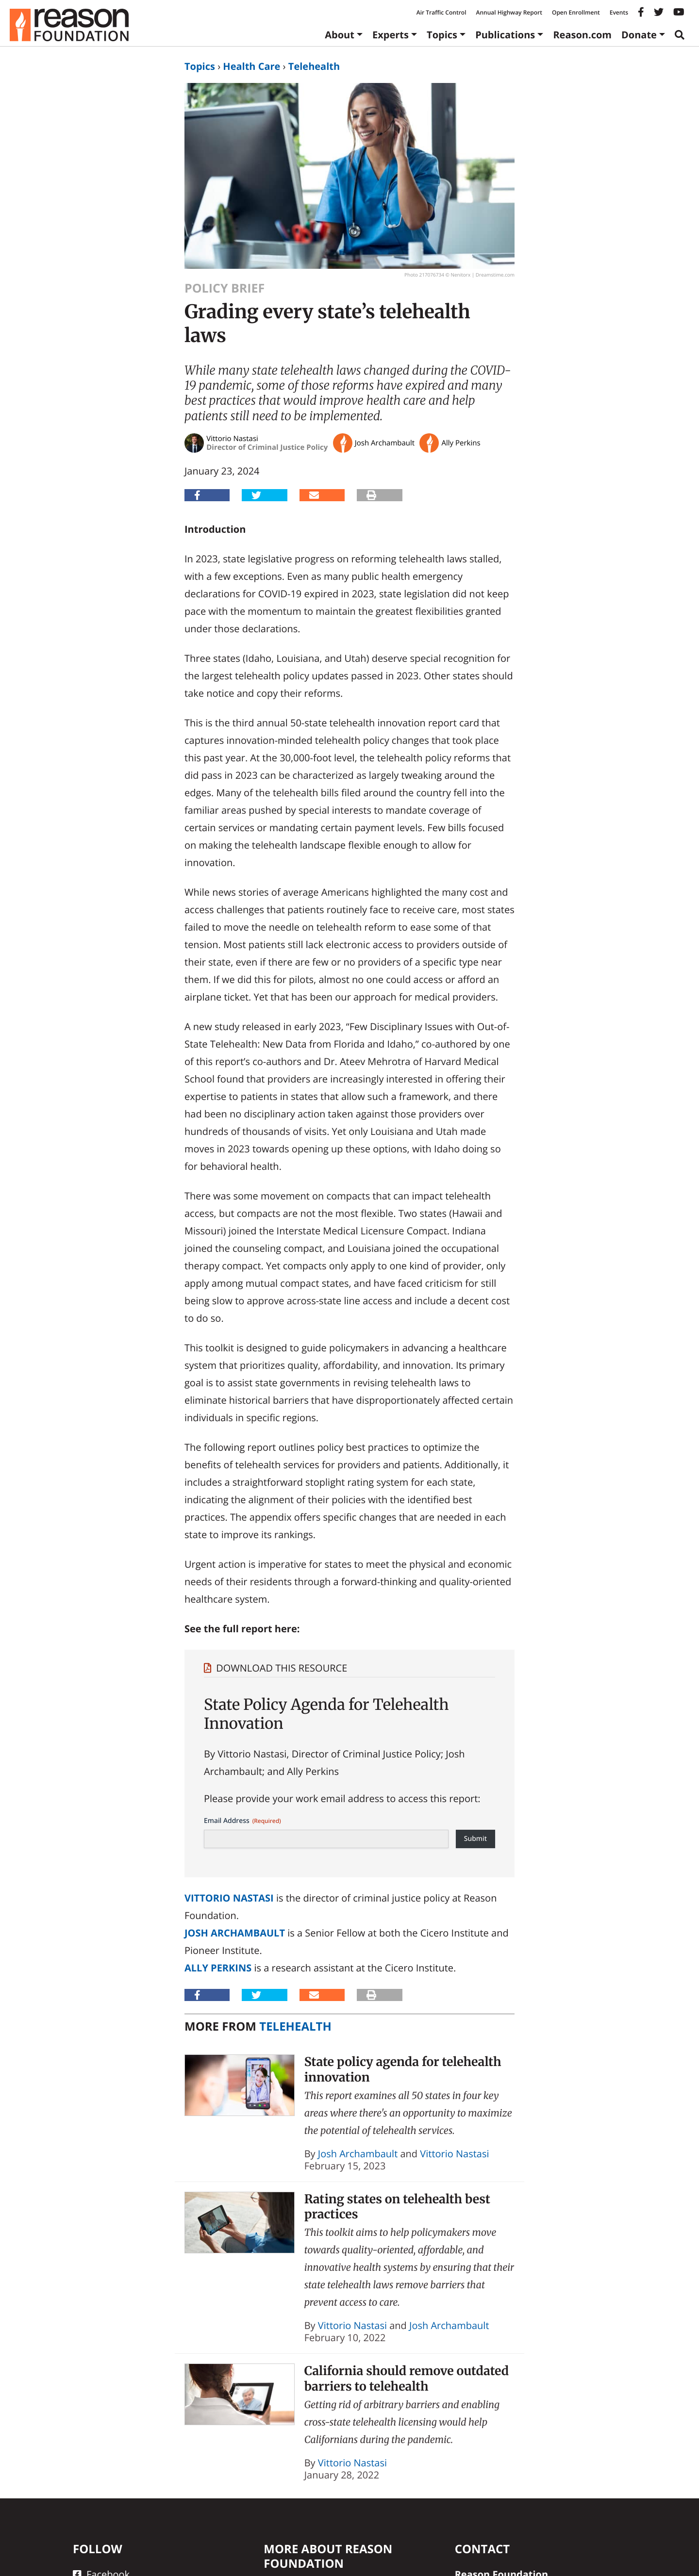 Image resolution: width=699 pixels, height=2576 pixels. What do you see at coordinates (224, 288) in the screenshot?
I see `Policy Brief` at bounding box center [224, 288].